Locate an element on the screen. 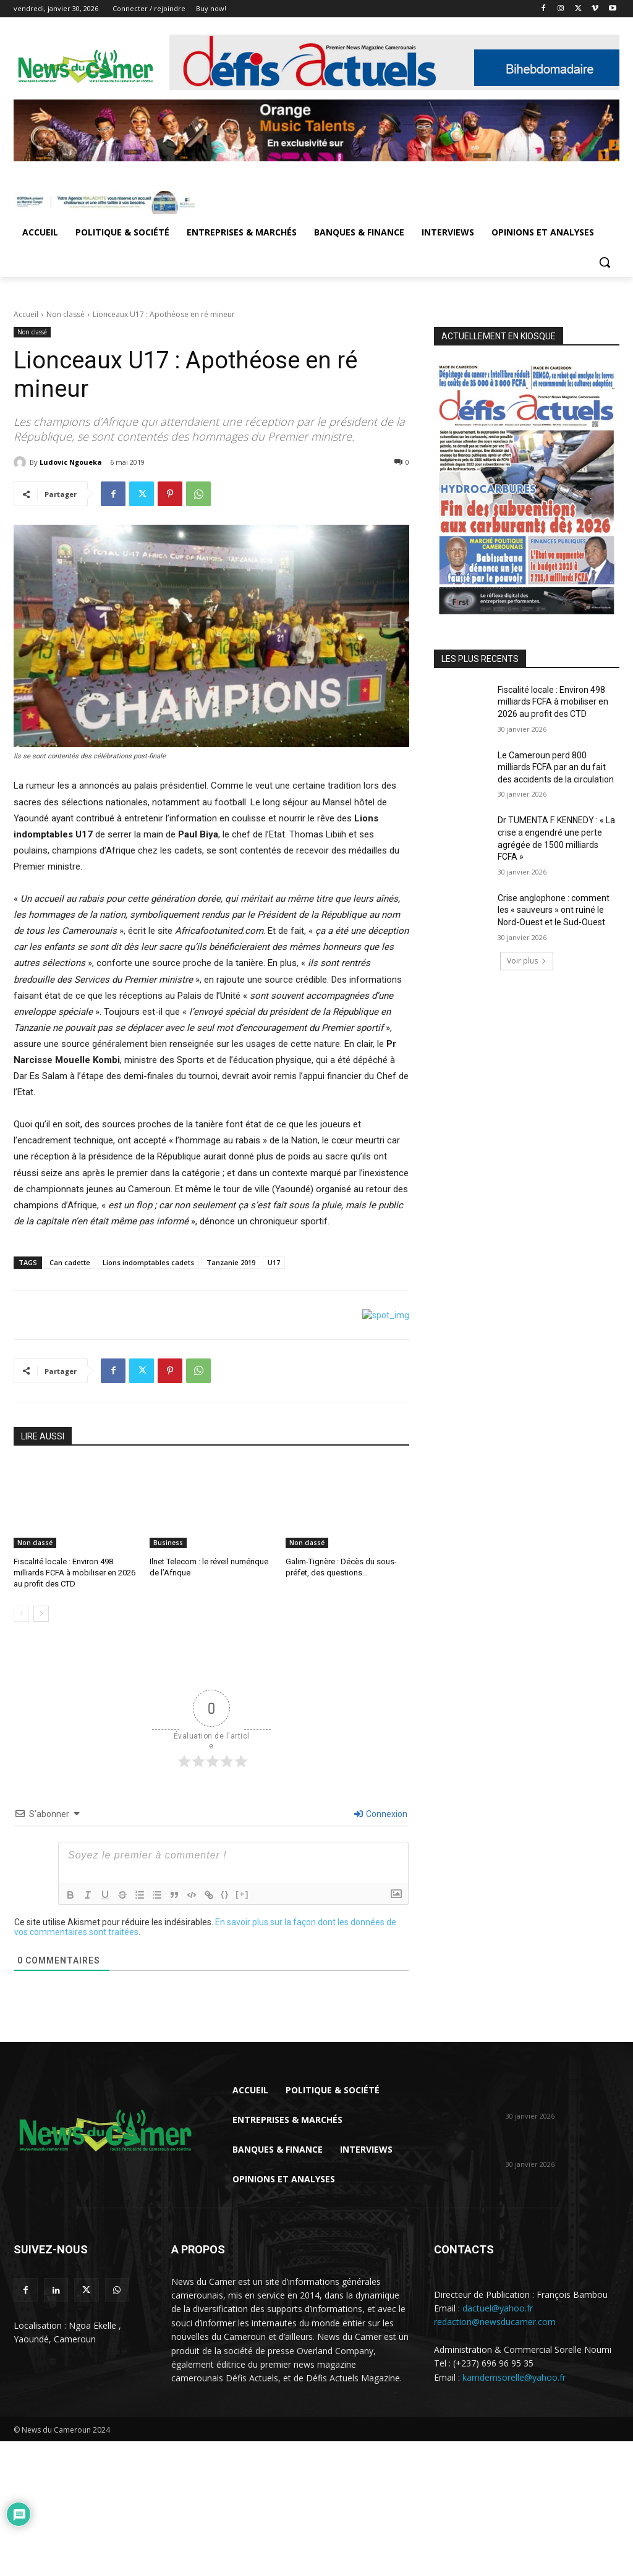  redaction@newsducamer.com is located at coordinates (495, 2322).